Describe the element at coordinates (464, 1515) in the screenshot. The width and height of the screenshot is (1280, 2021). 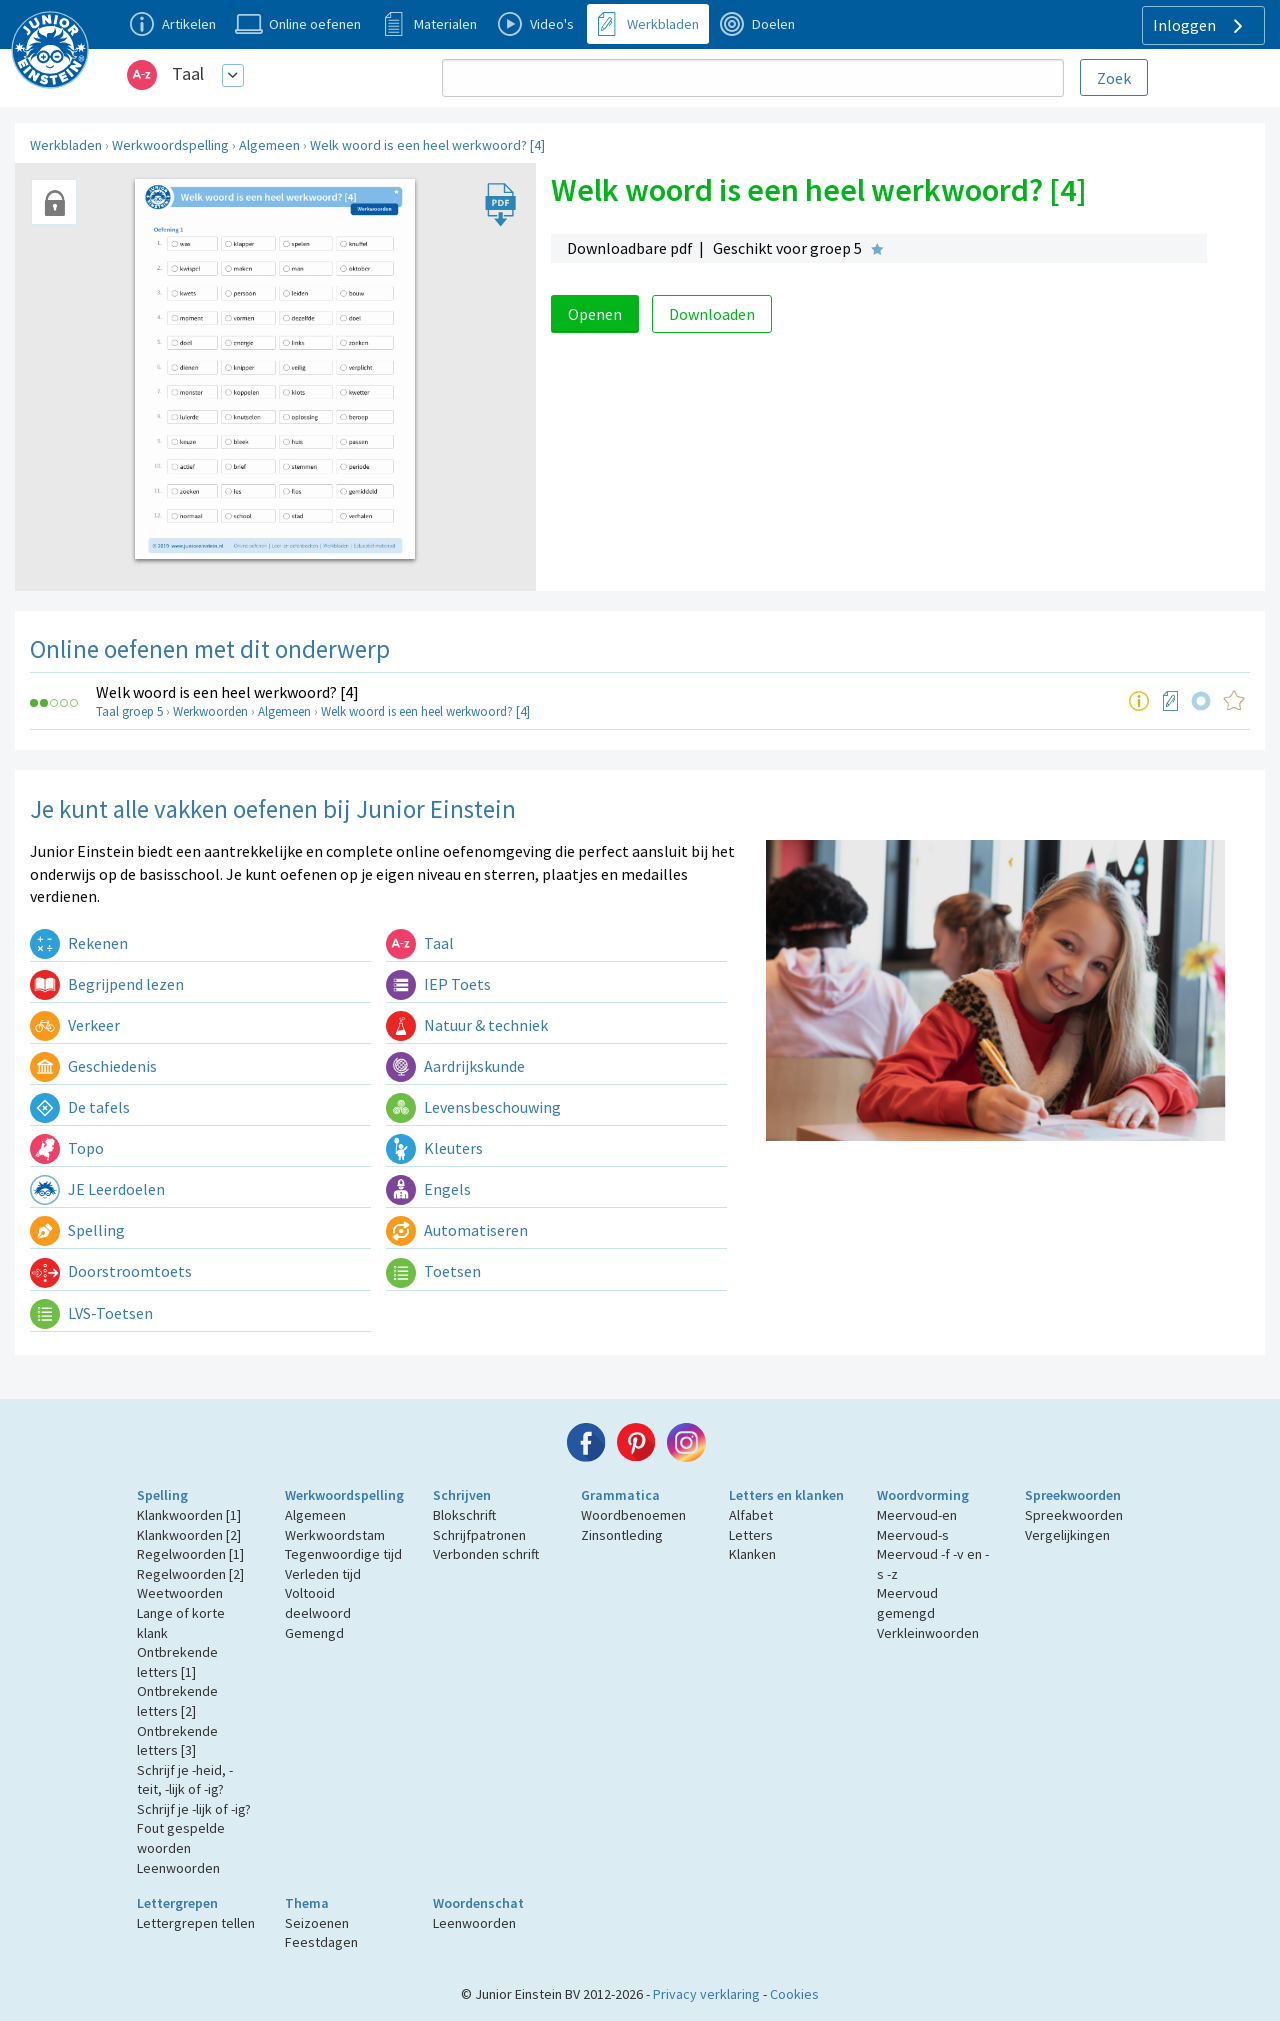
I see `Blokschrift` at that location.